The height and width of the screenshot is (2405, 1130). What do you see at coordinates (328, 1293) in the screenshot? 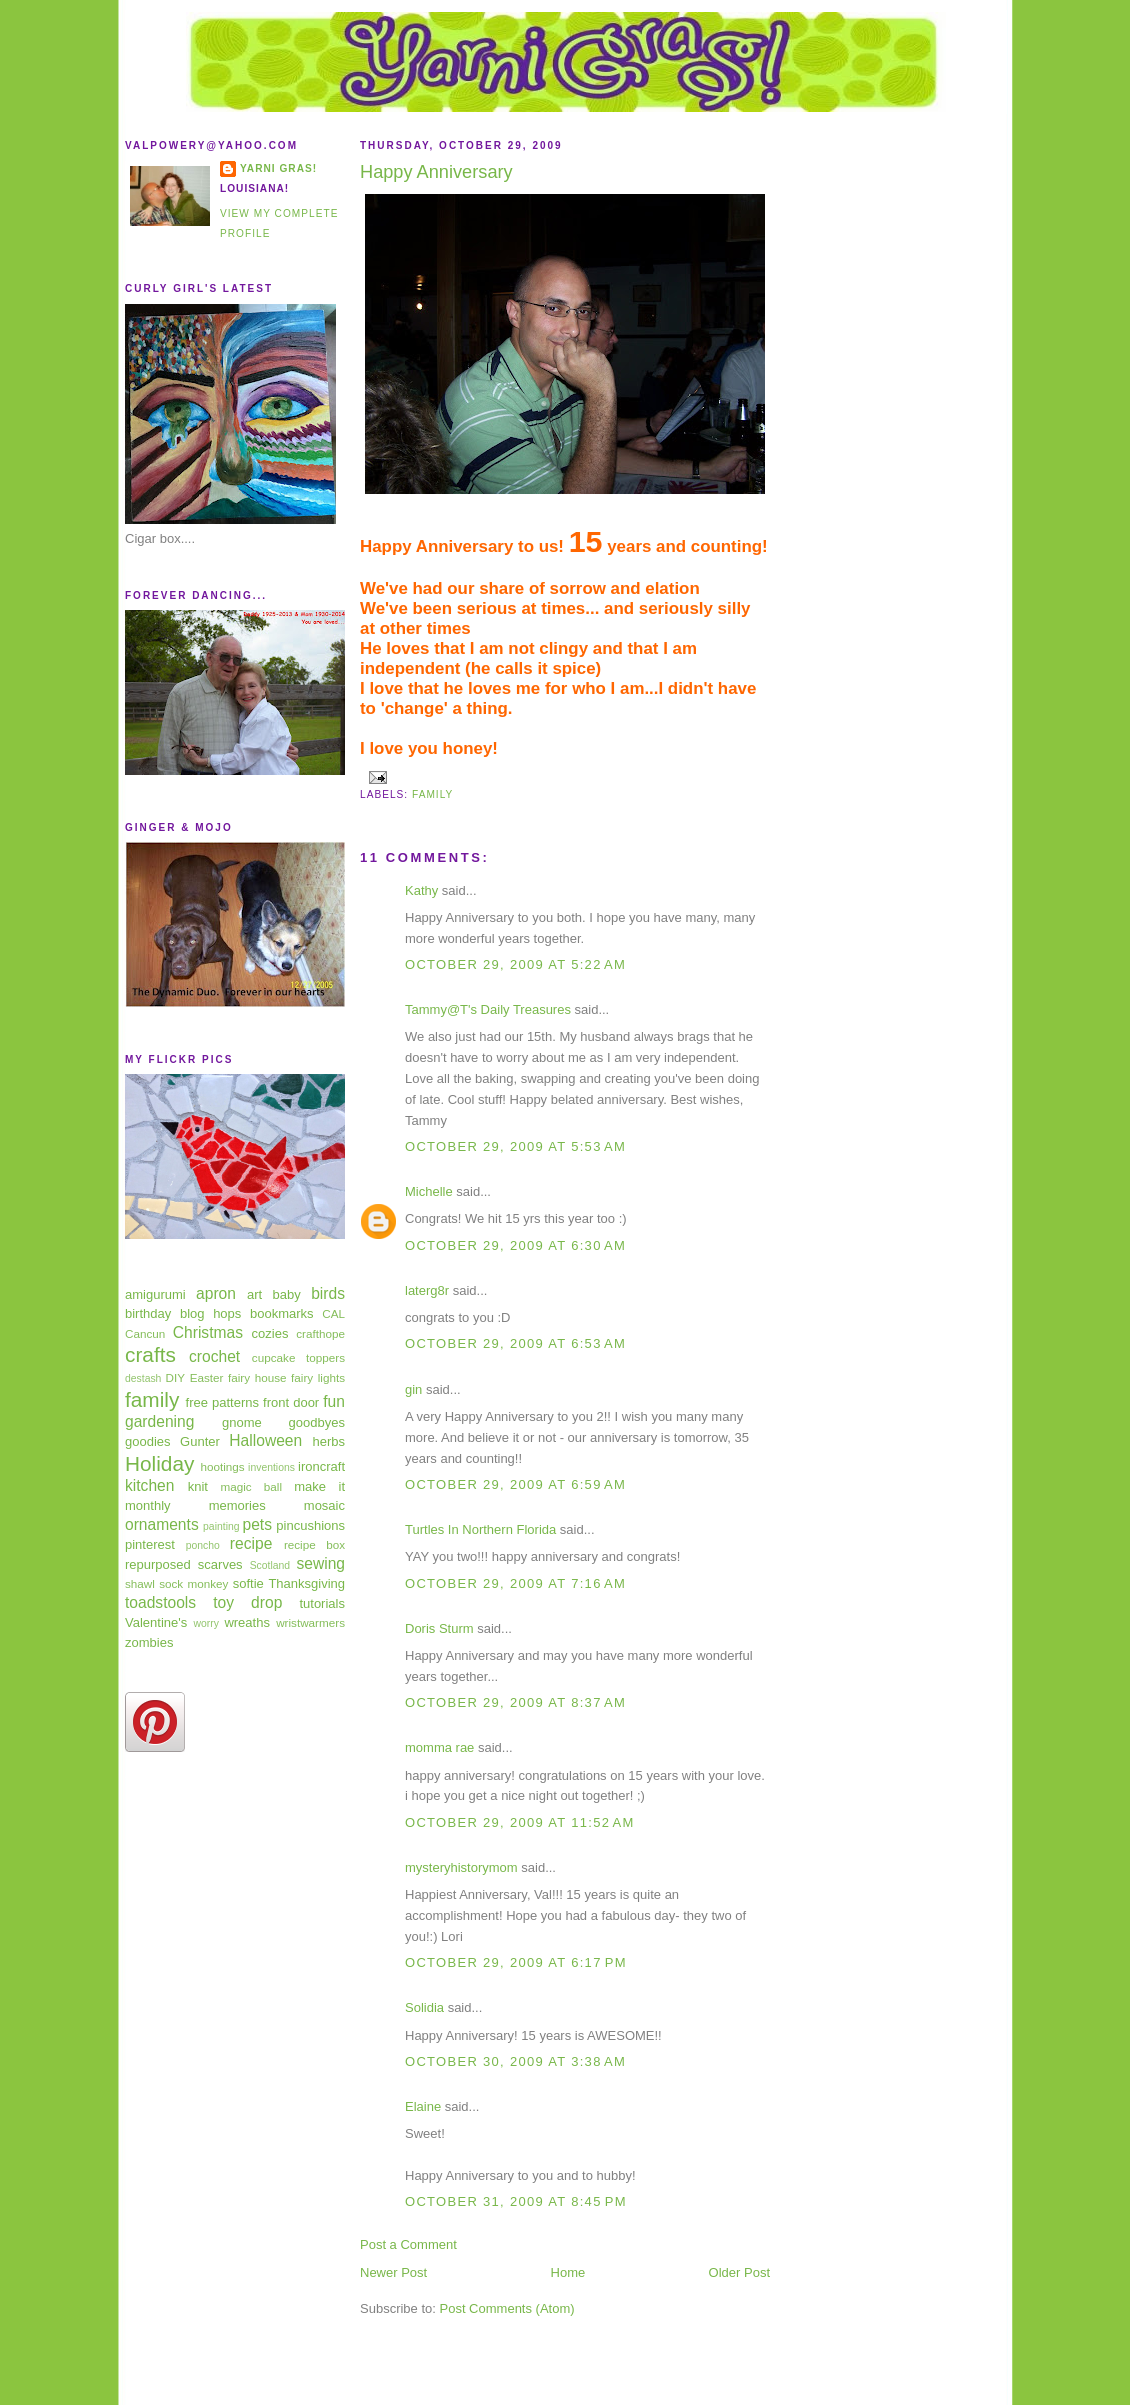
I see `birds` at bounding box center [328, 1293].